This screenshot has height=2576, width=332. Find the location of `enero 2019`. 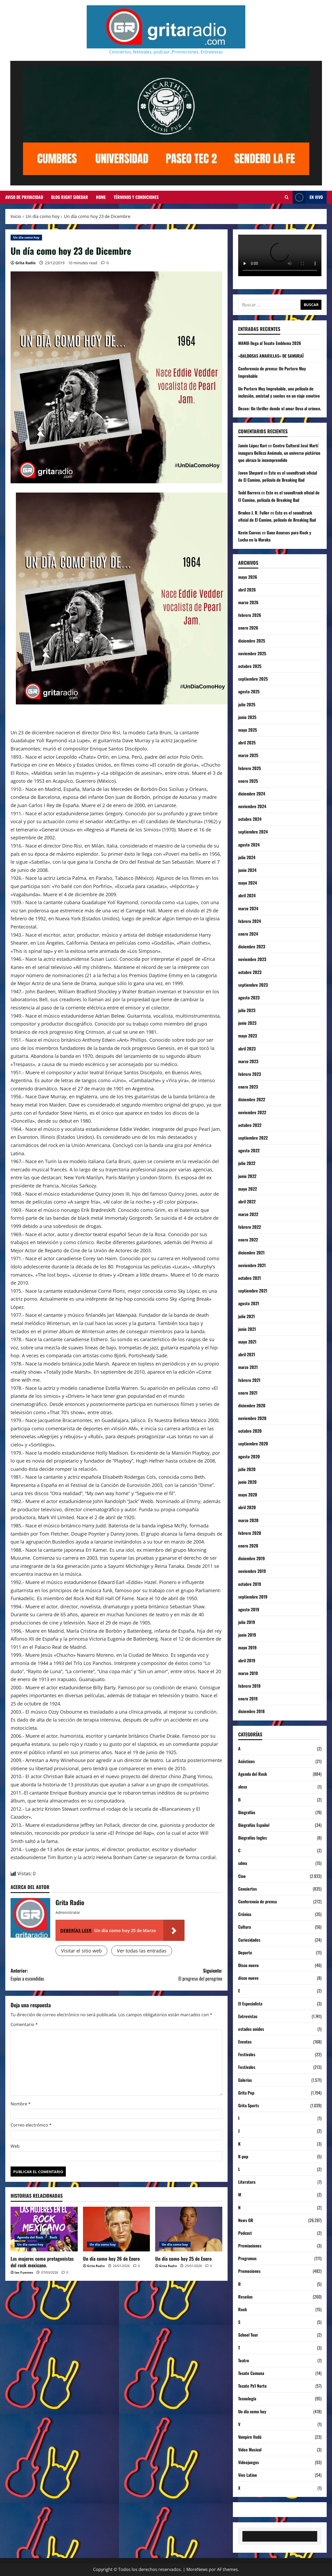

enero 2019 is located at coordinates (248, 1698).